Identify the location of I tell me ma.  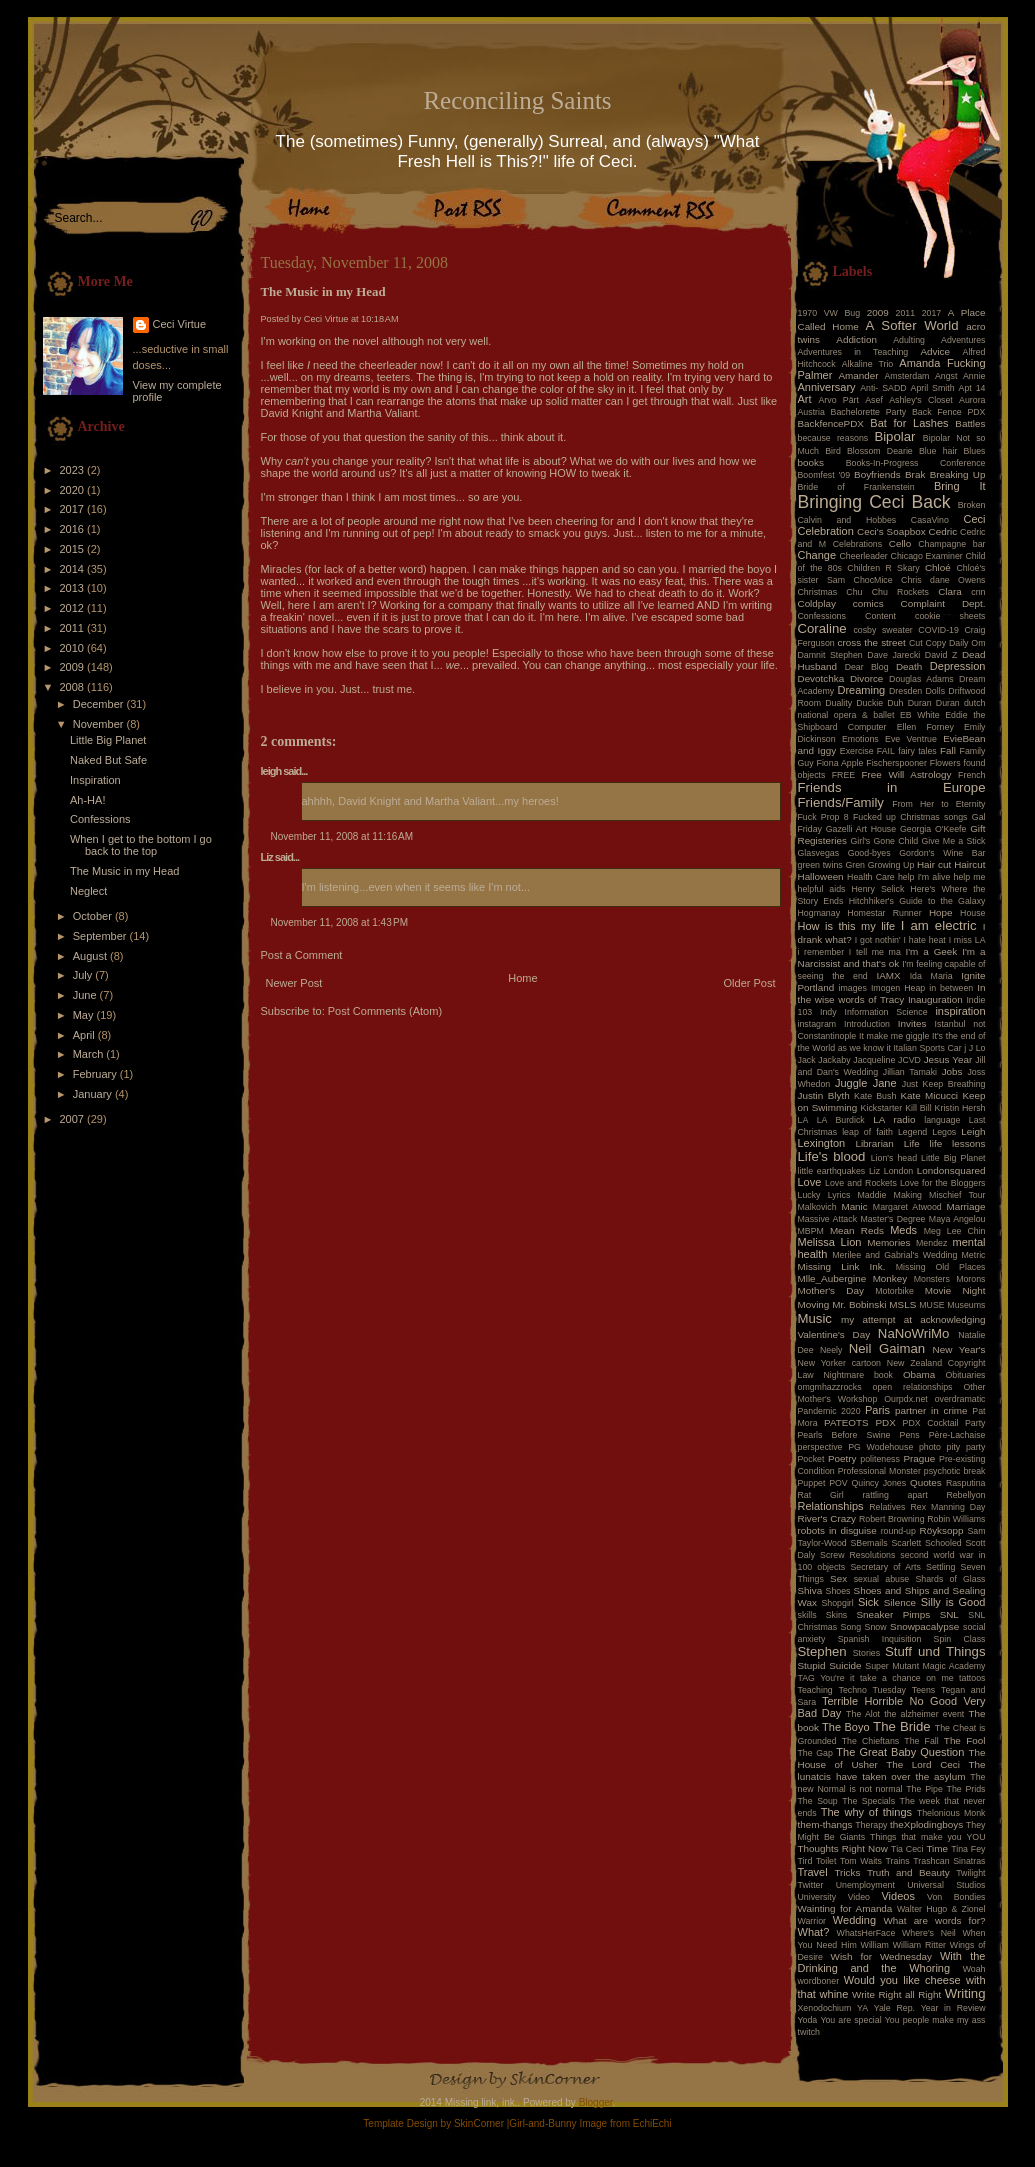
(875, 952).